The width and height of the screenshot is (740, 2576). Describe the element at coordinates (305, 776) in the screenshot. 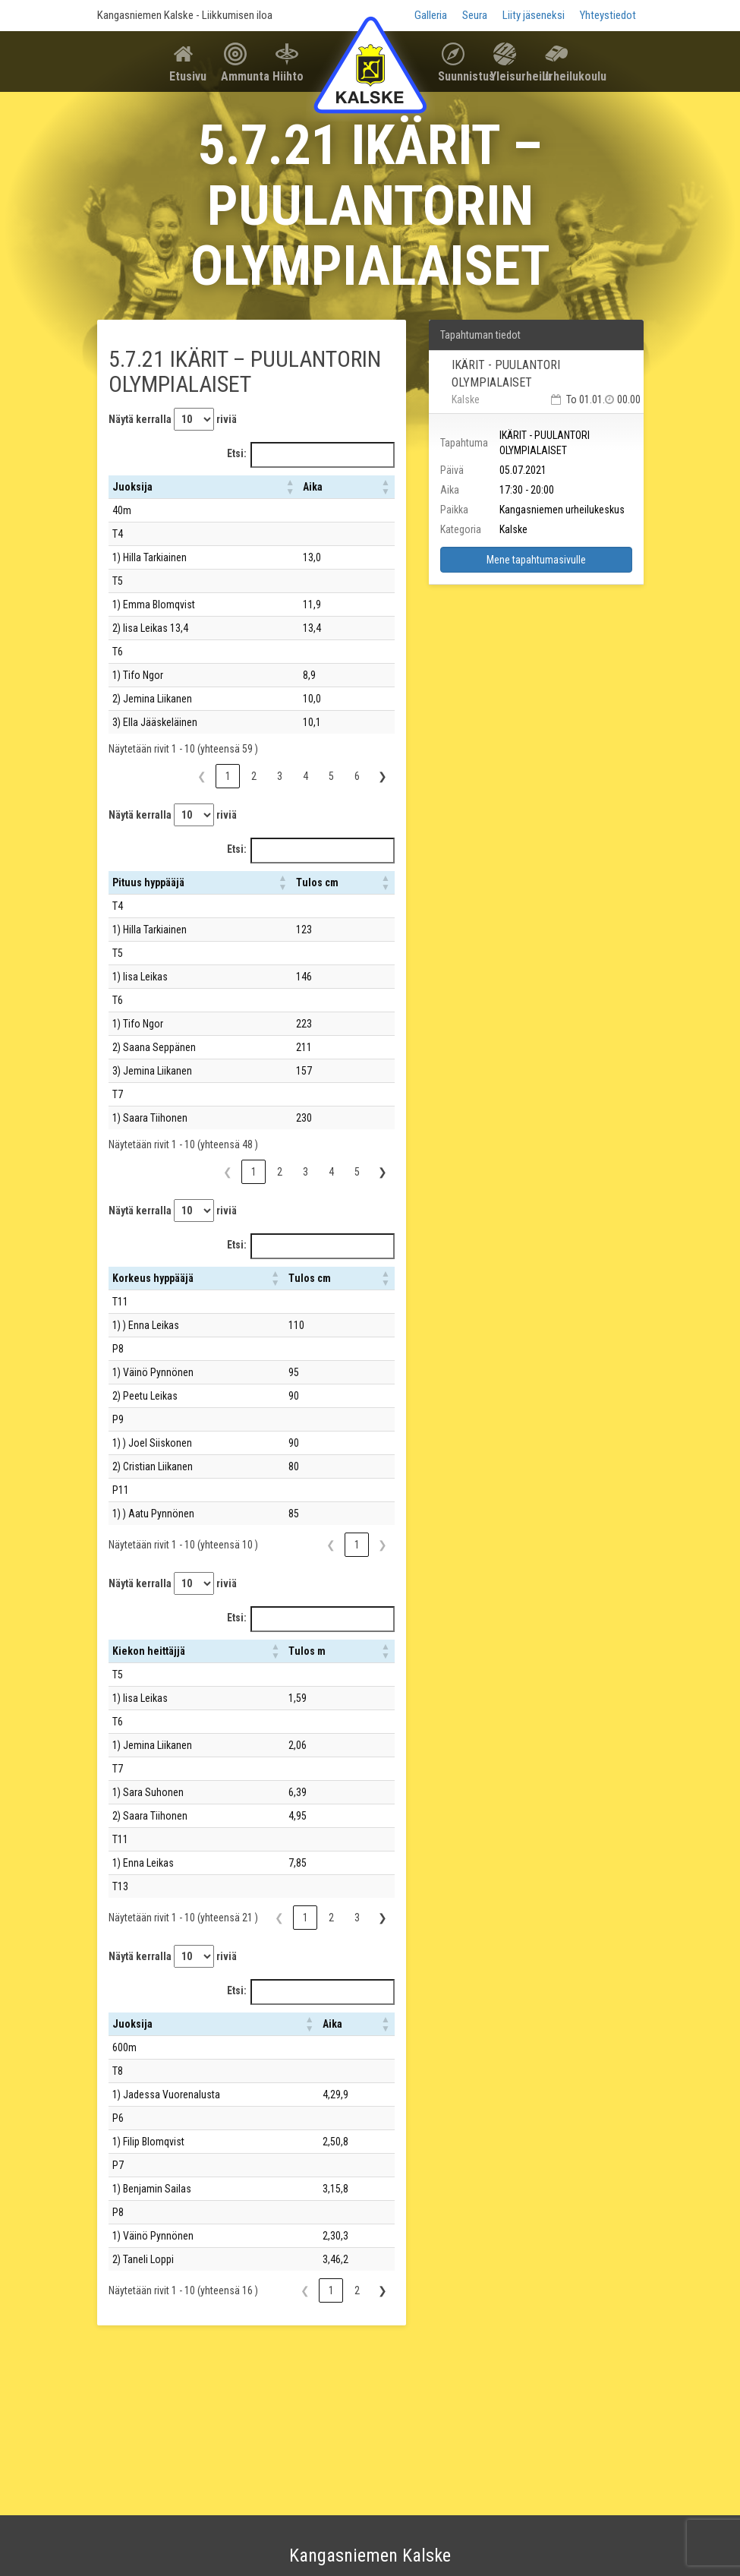

I see `4 [link]` at that location.